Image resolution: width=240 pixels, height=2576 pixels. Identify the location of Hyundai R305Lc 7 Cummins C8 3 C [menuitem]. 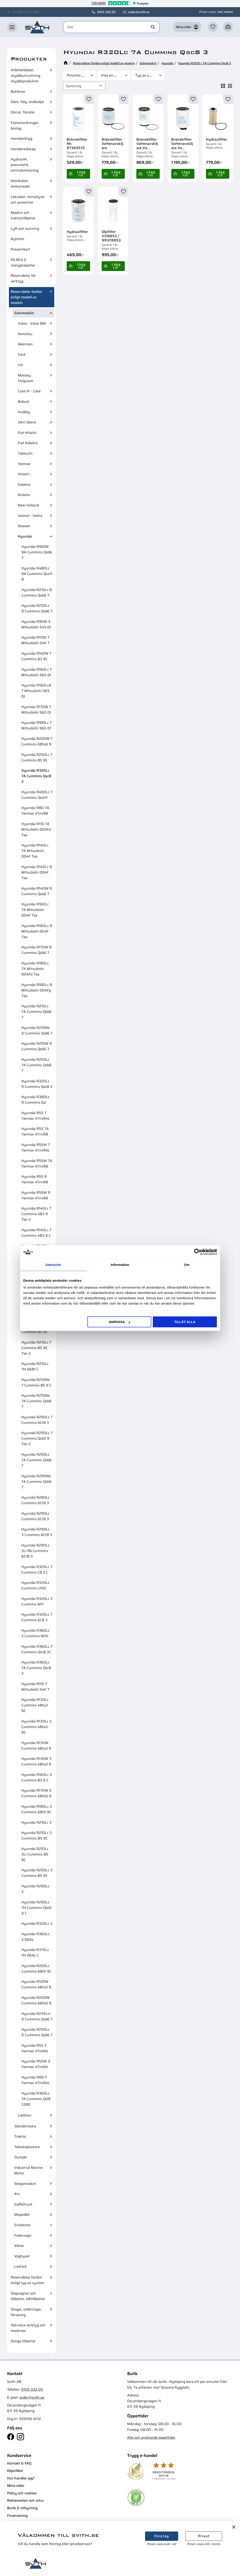
(36, 1569).